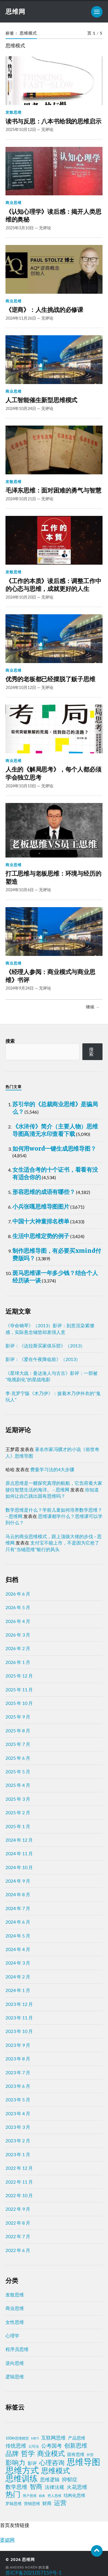  Describe the element at coordinates (53, 878) in the screenshot. I see `打工思维与老板思维：环境与经历的塑造` at that location.